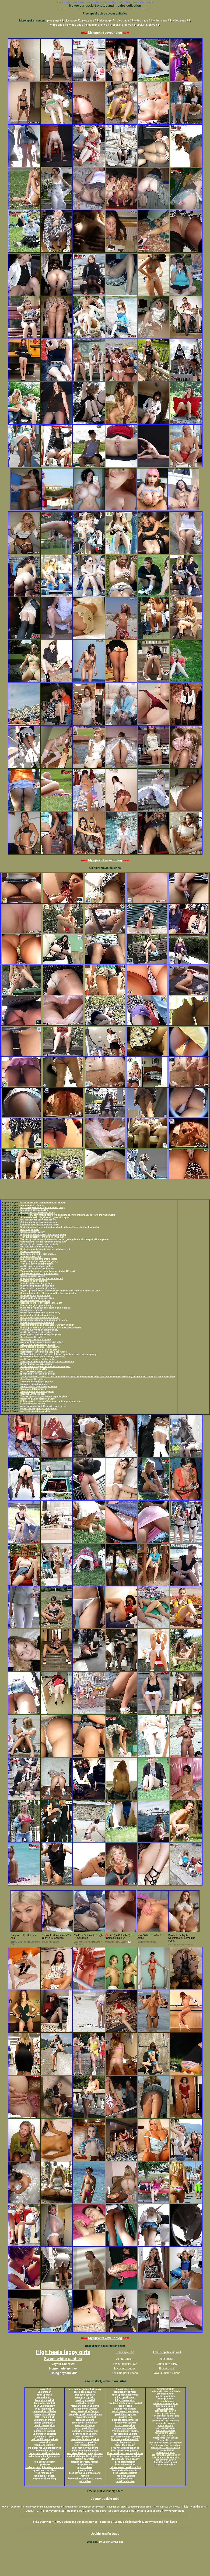 The image size is (210, 2576). I want to click on Upskirt. Impossible not to look up that chick's skirt, so click(45, 1249).